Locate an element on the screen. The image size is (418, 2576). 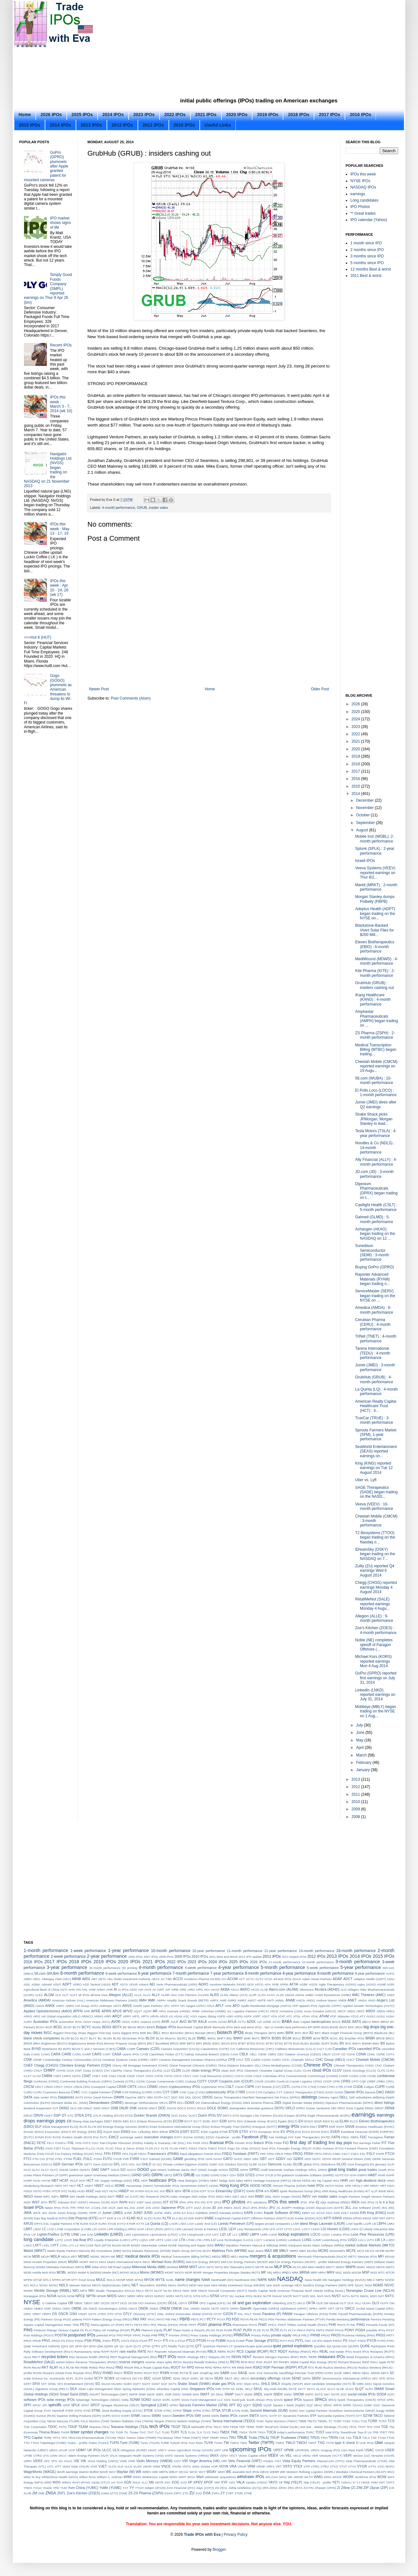
Ferragamo is located at coordinates (375, 2137).